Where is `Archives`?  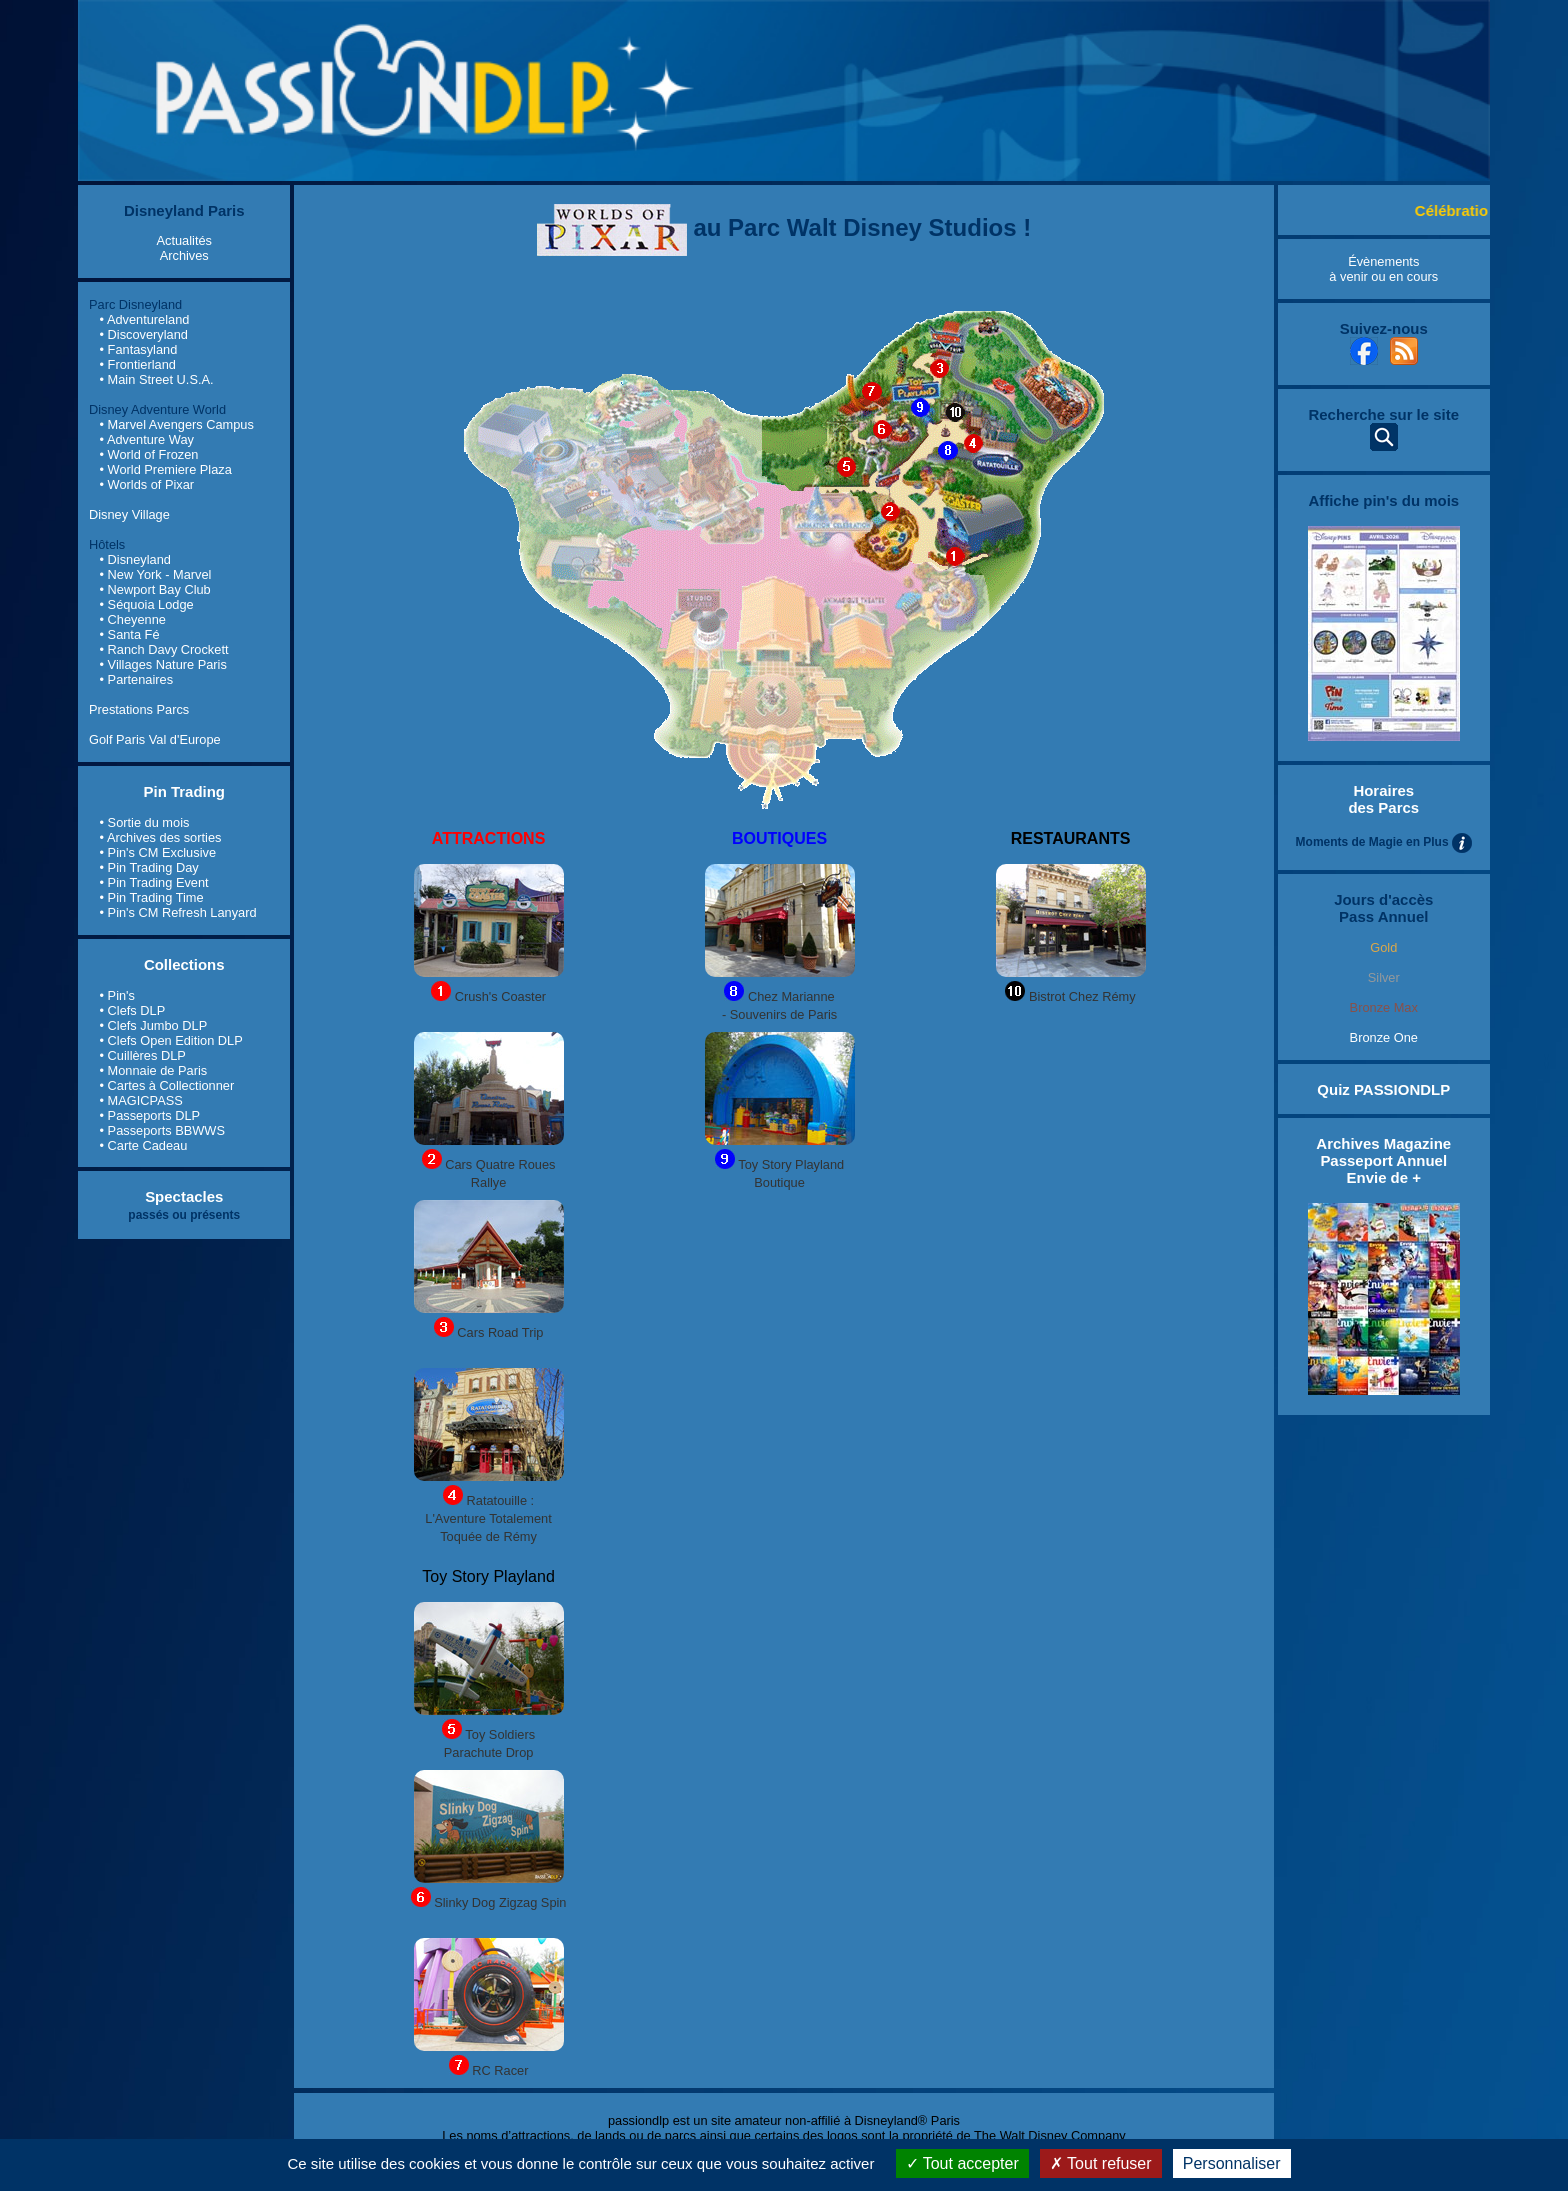 Archives is located at coordinates (184, 255).